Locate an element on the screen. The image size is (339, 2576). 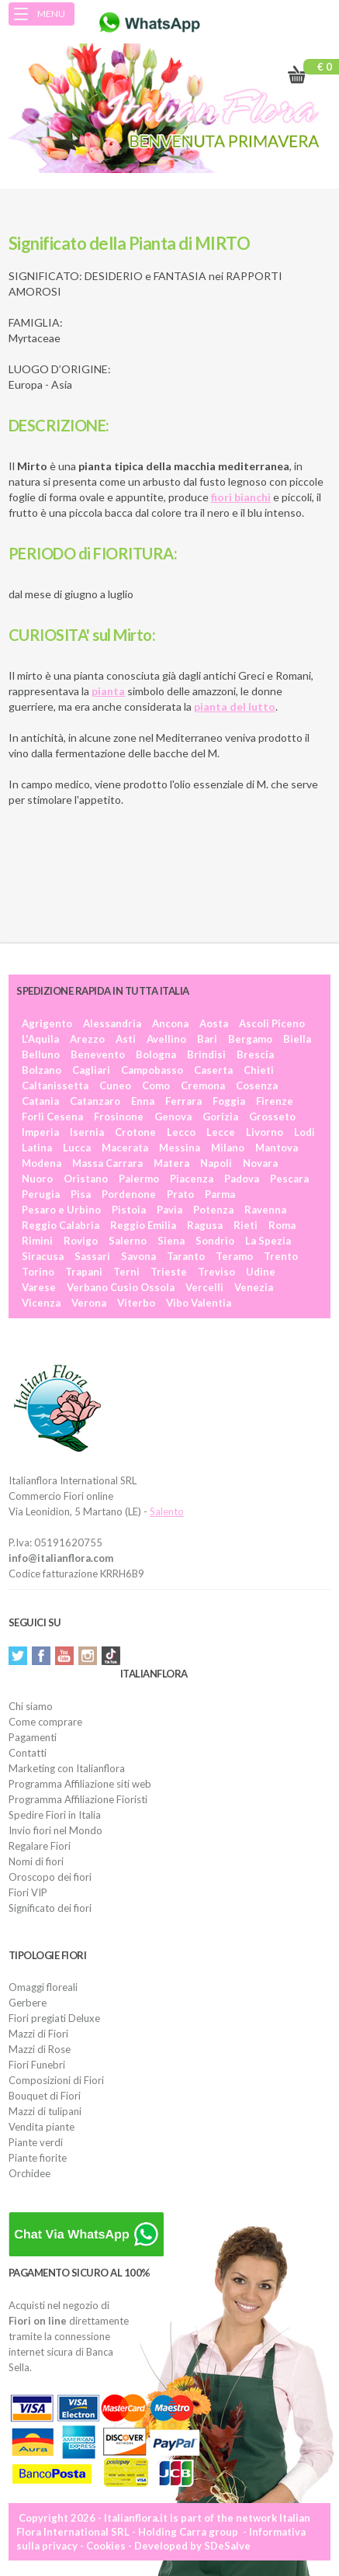
Forlì Cesena is located at coordinates (52, 1116).